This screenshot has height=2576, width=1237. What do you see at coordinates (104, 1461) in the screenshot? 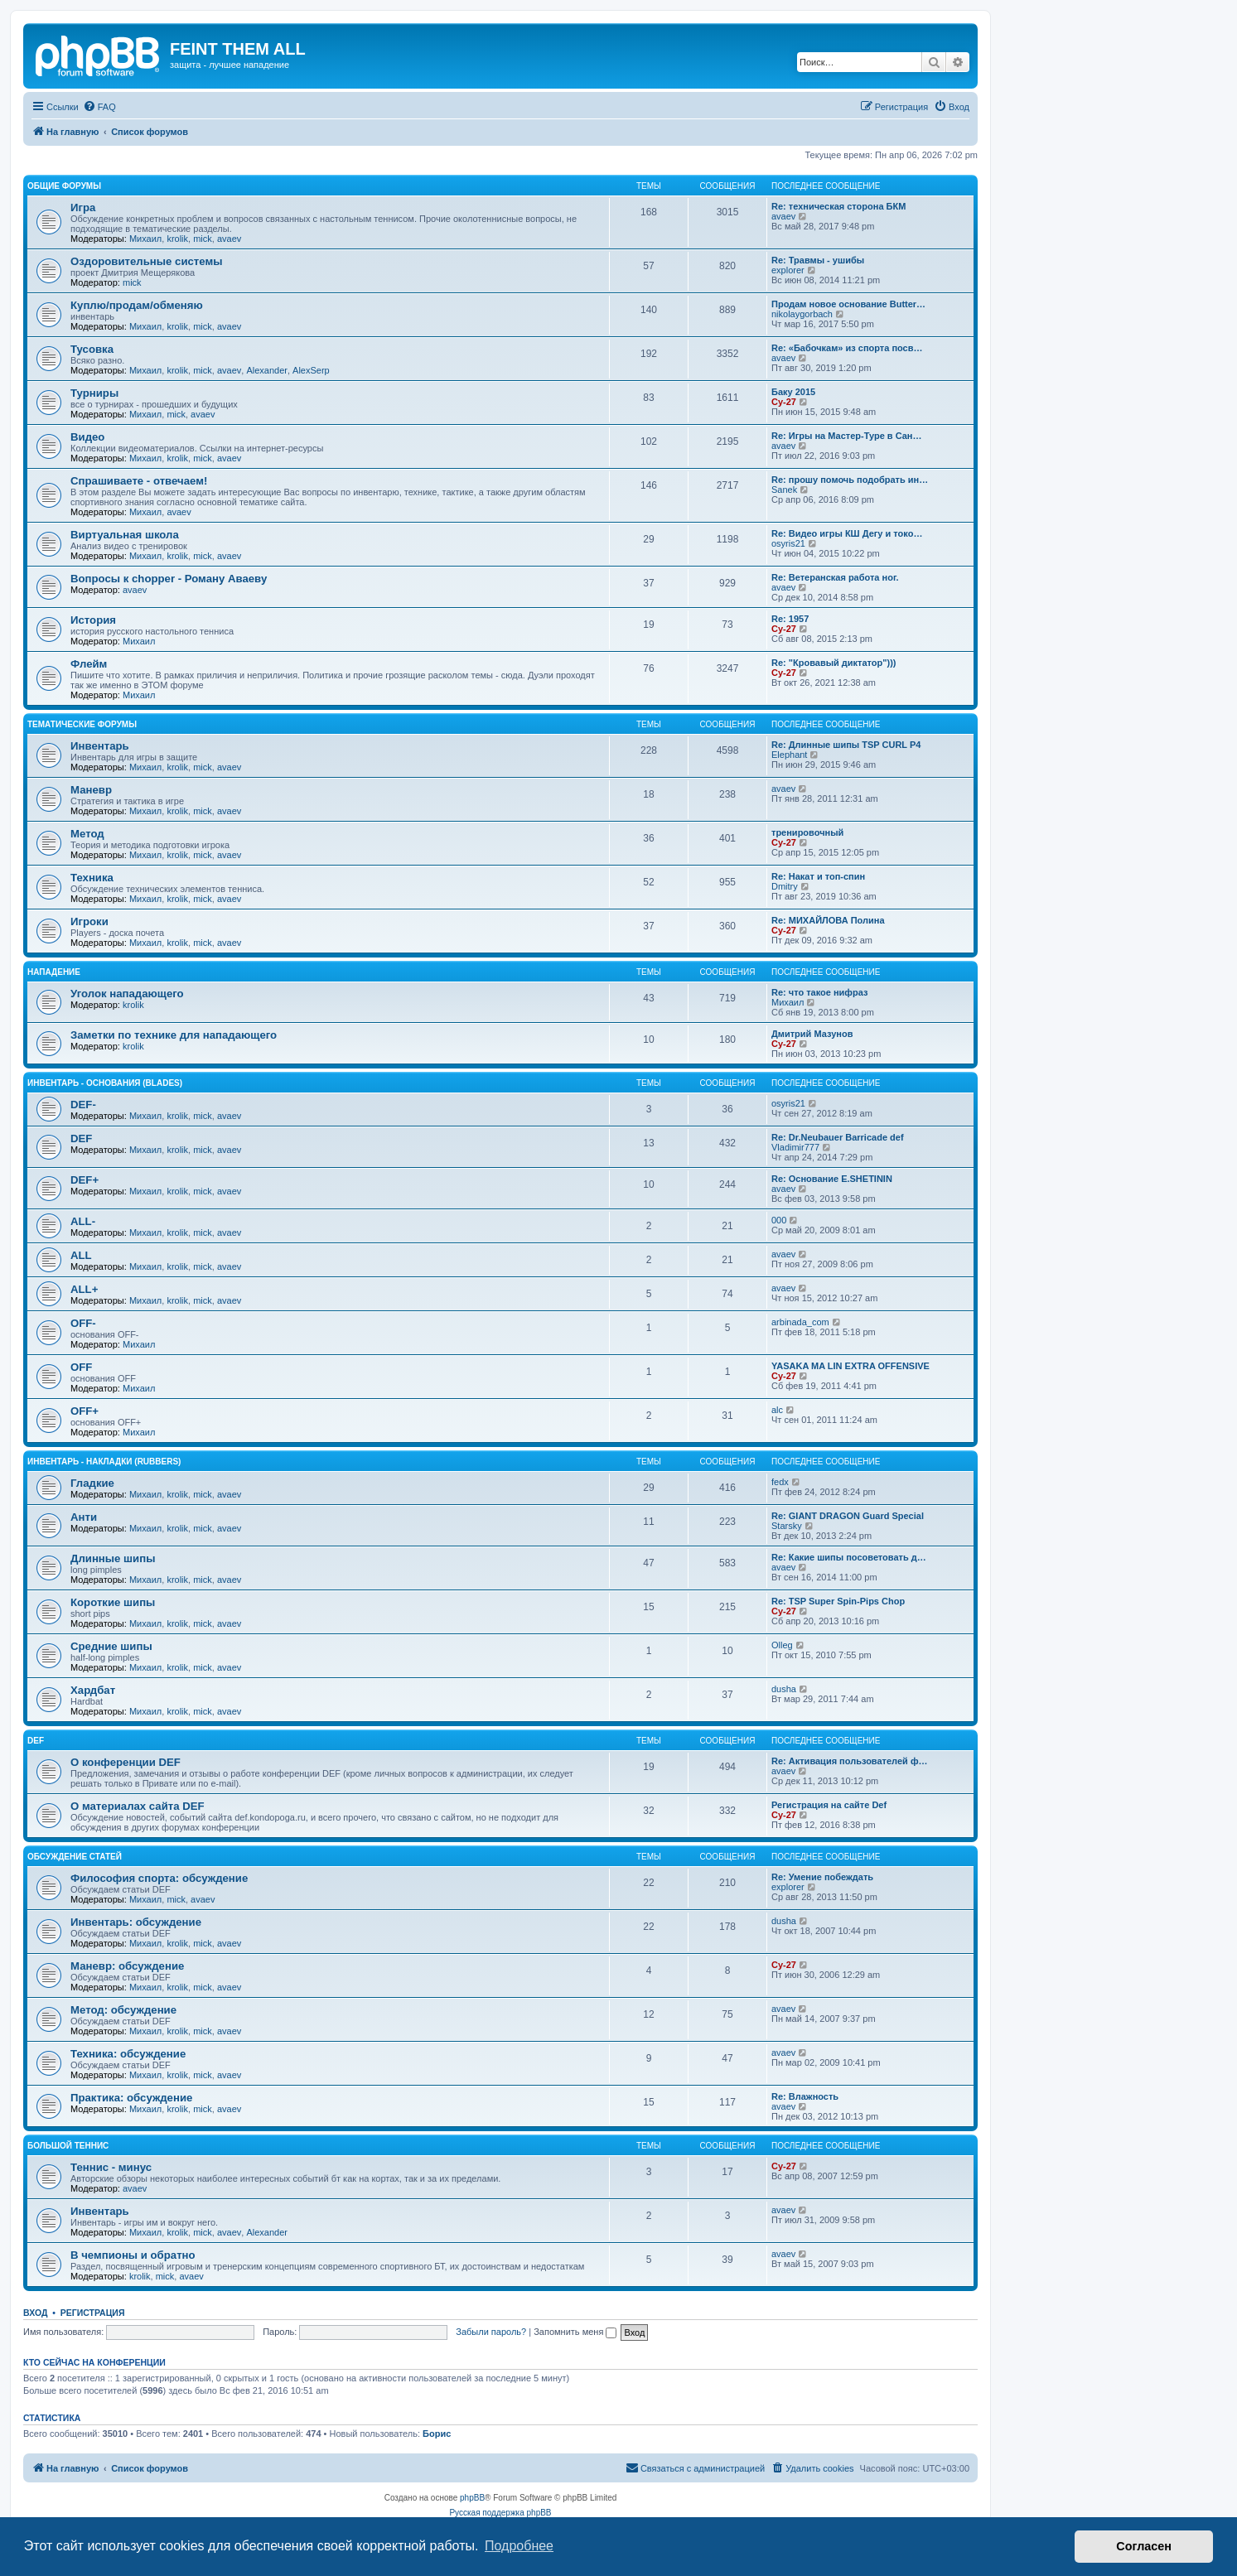
I see `Инвентарь - накладки (rubbers)` at bounding box center [104, 1461].